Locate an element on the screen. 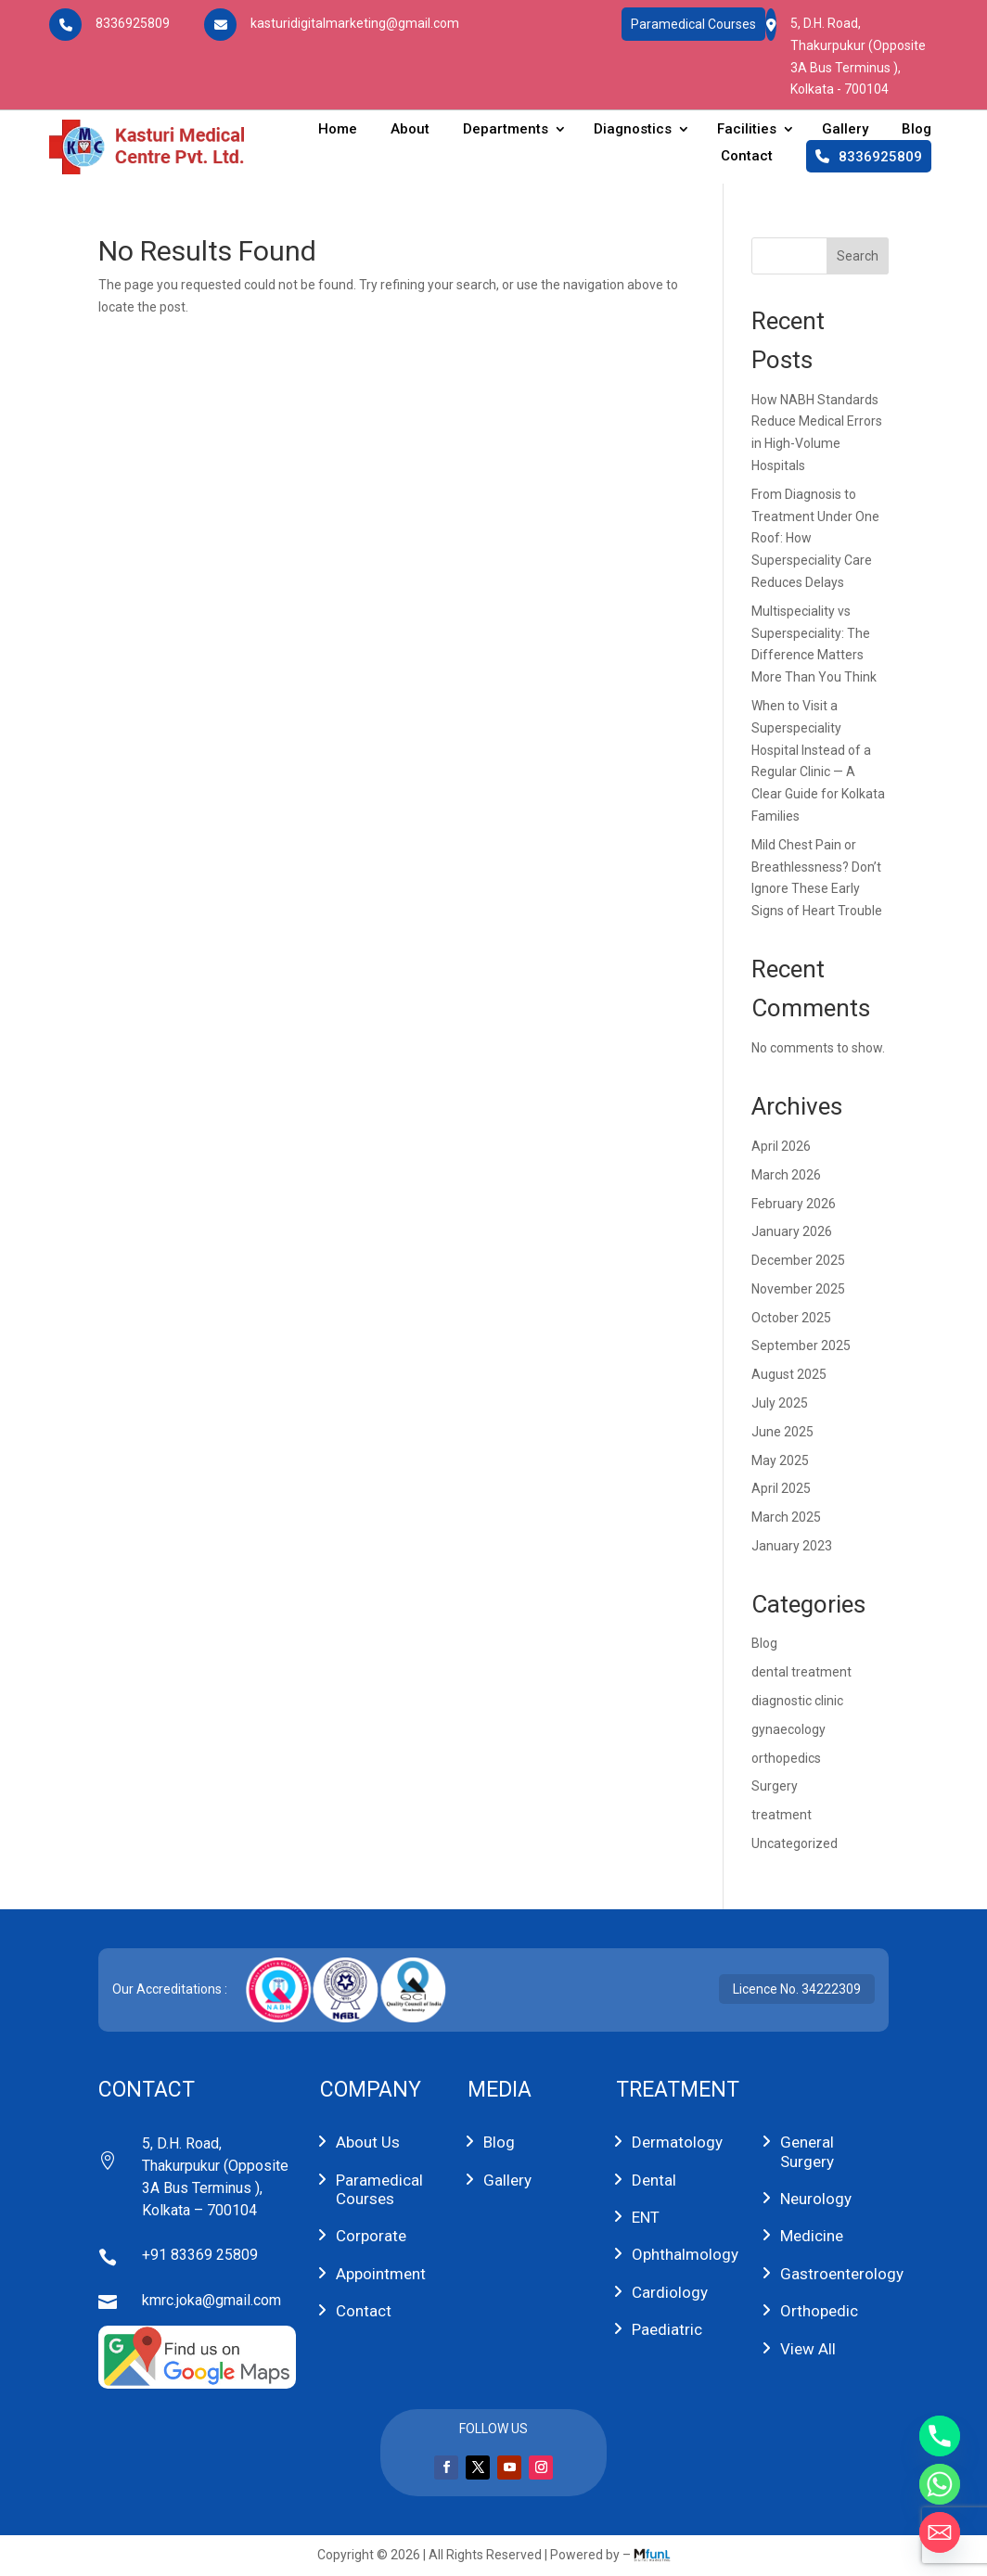 Image resolution: width=987 pixels, height=2576 pixels. Appointment is located at coordinates (381, 2273).